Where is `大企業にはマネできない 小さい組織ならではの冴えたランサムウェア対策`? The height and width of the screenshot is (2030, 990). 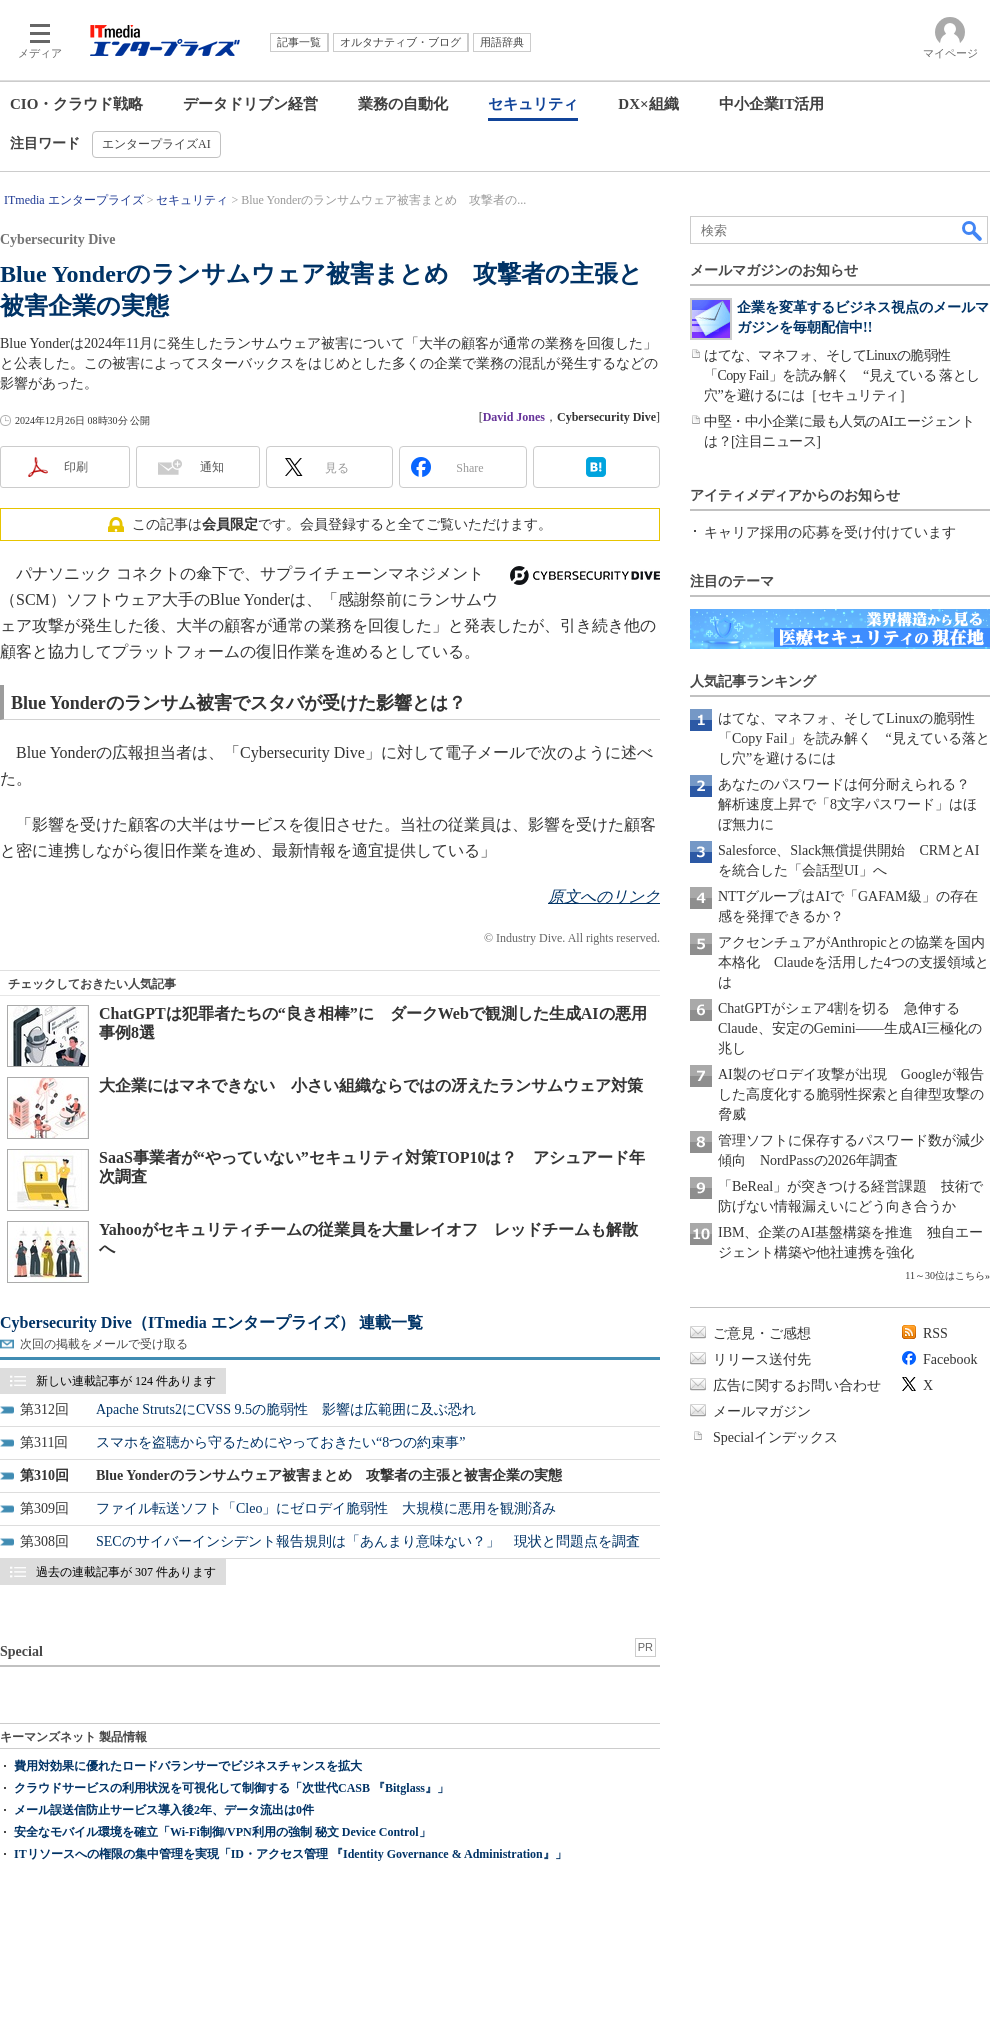 大企業にはマネできない 小さい組織ならではの冴えたランサムウェア対策 is located at coordinates (371, 1085).